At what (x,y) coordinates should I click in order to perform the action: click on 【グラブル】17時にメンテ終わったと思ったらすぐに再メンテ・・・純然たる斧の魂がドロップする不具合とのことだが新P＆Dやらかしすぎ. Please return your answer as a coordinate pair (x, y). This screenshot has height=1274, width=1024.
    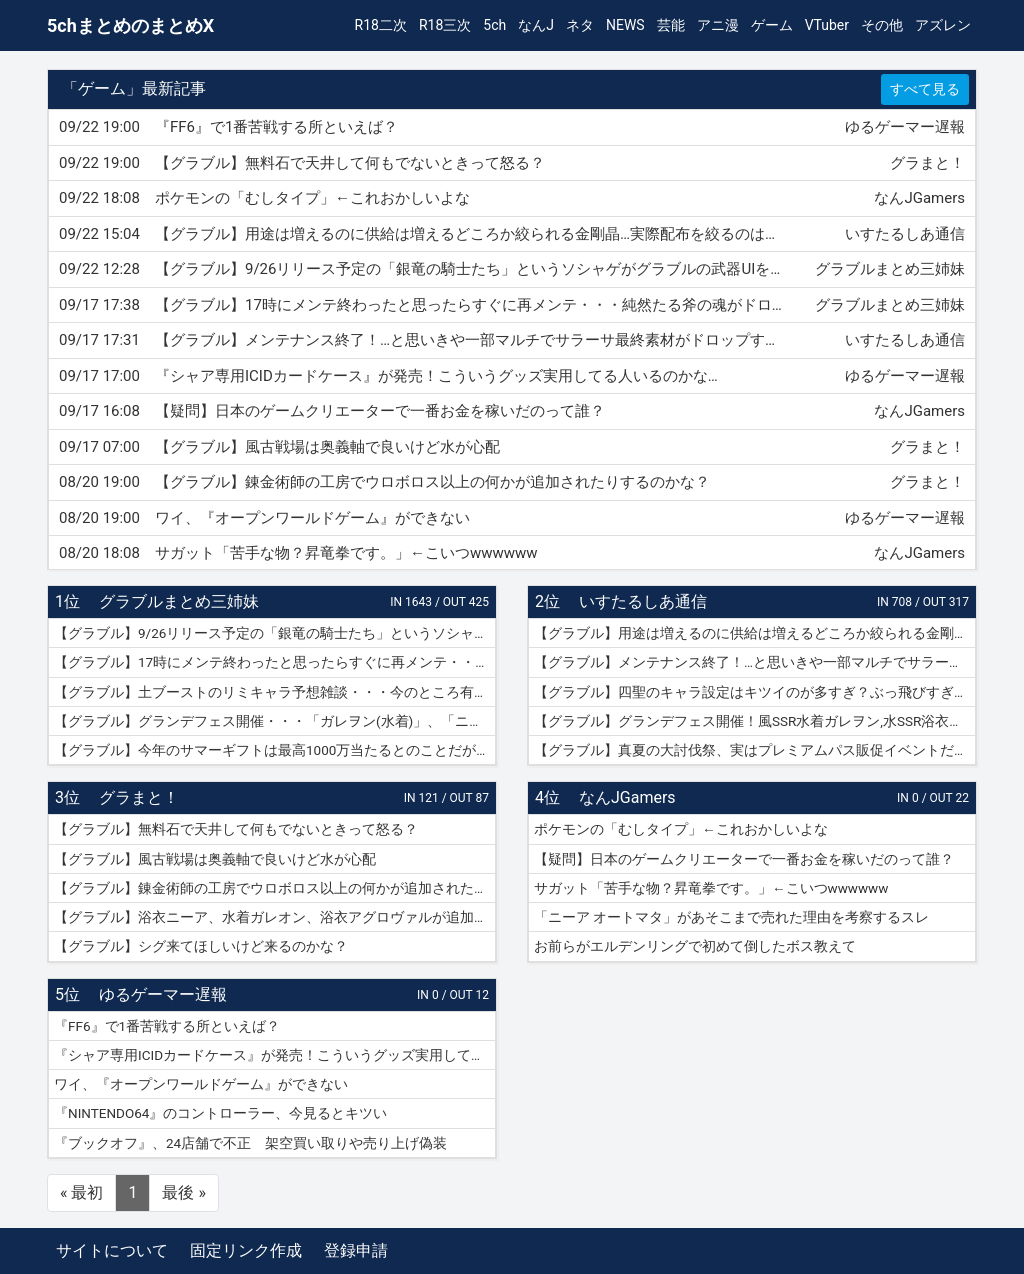
    Looking at the image, I should click on (275, 662).